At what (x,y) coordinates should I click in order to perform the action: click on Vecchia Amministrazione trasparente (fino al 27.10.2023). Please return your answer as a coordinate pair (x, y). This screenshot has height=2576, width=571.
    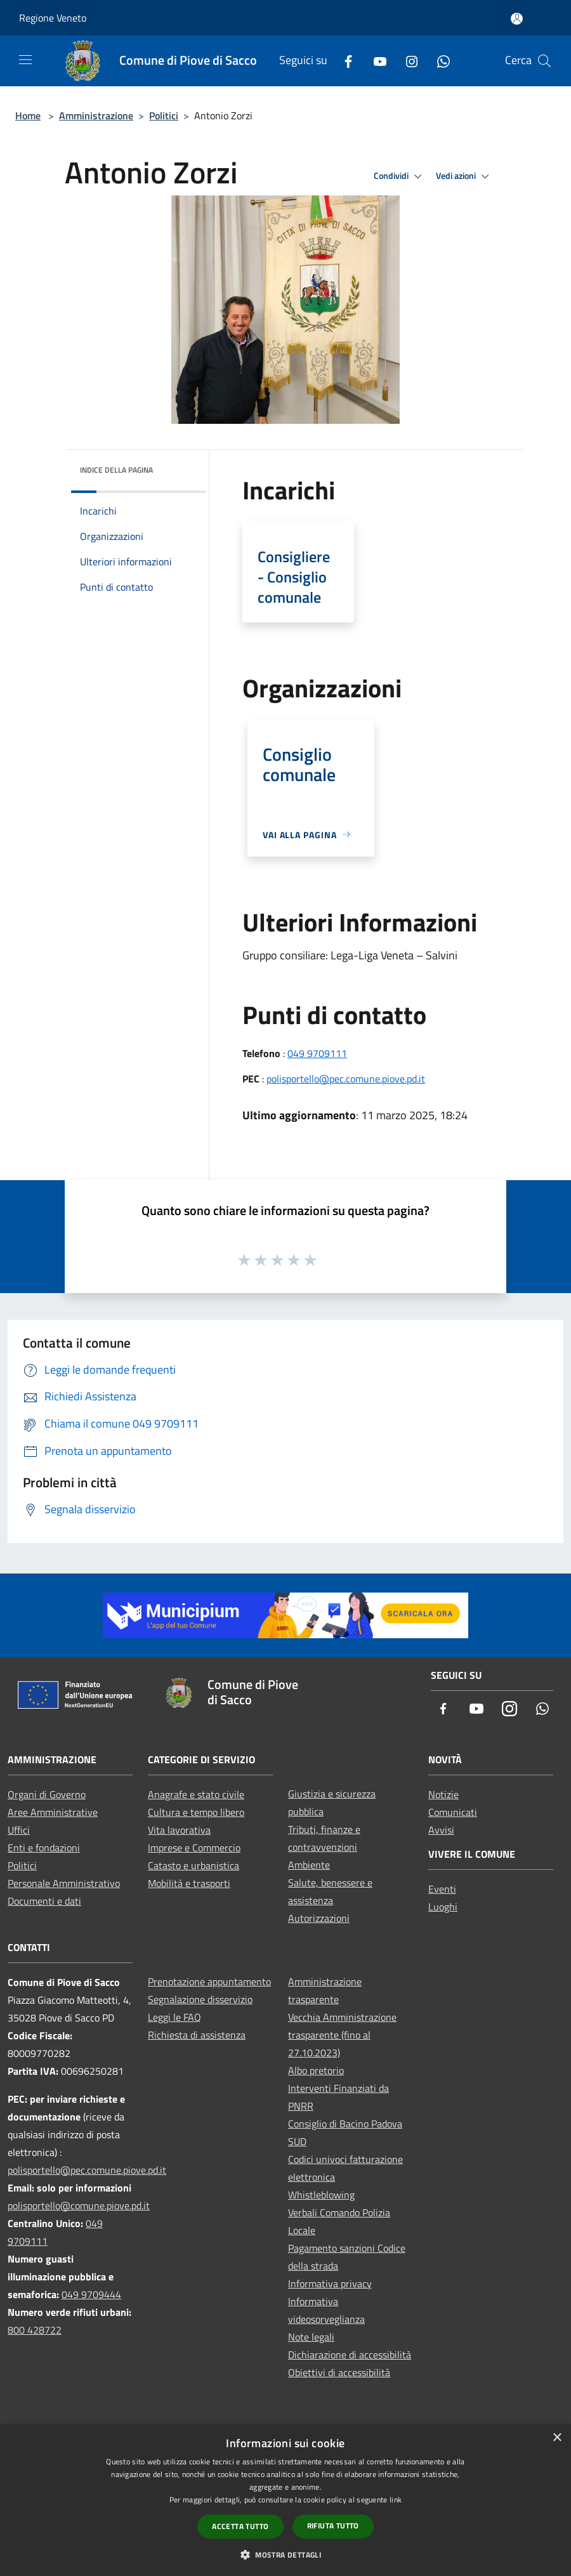
    Looking at the image, I should click on (342, 2034).